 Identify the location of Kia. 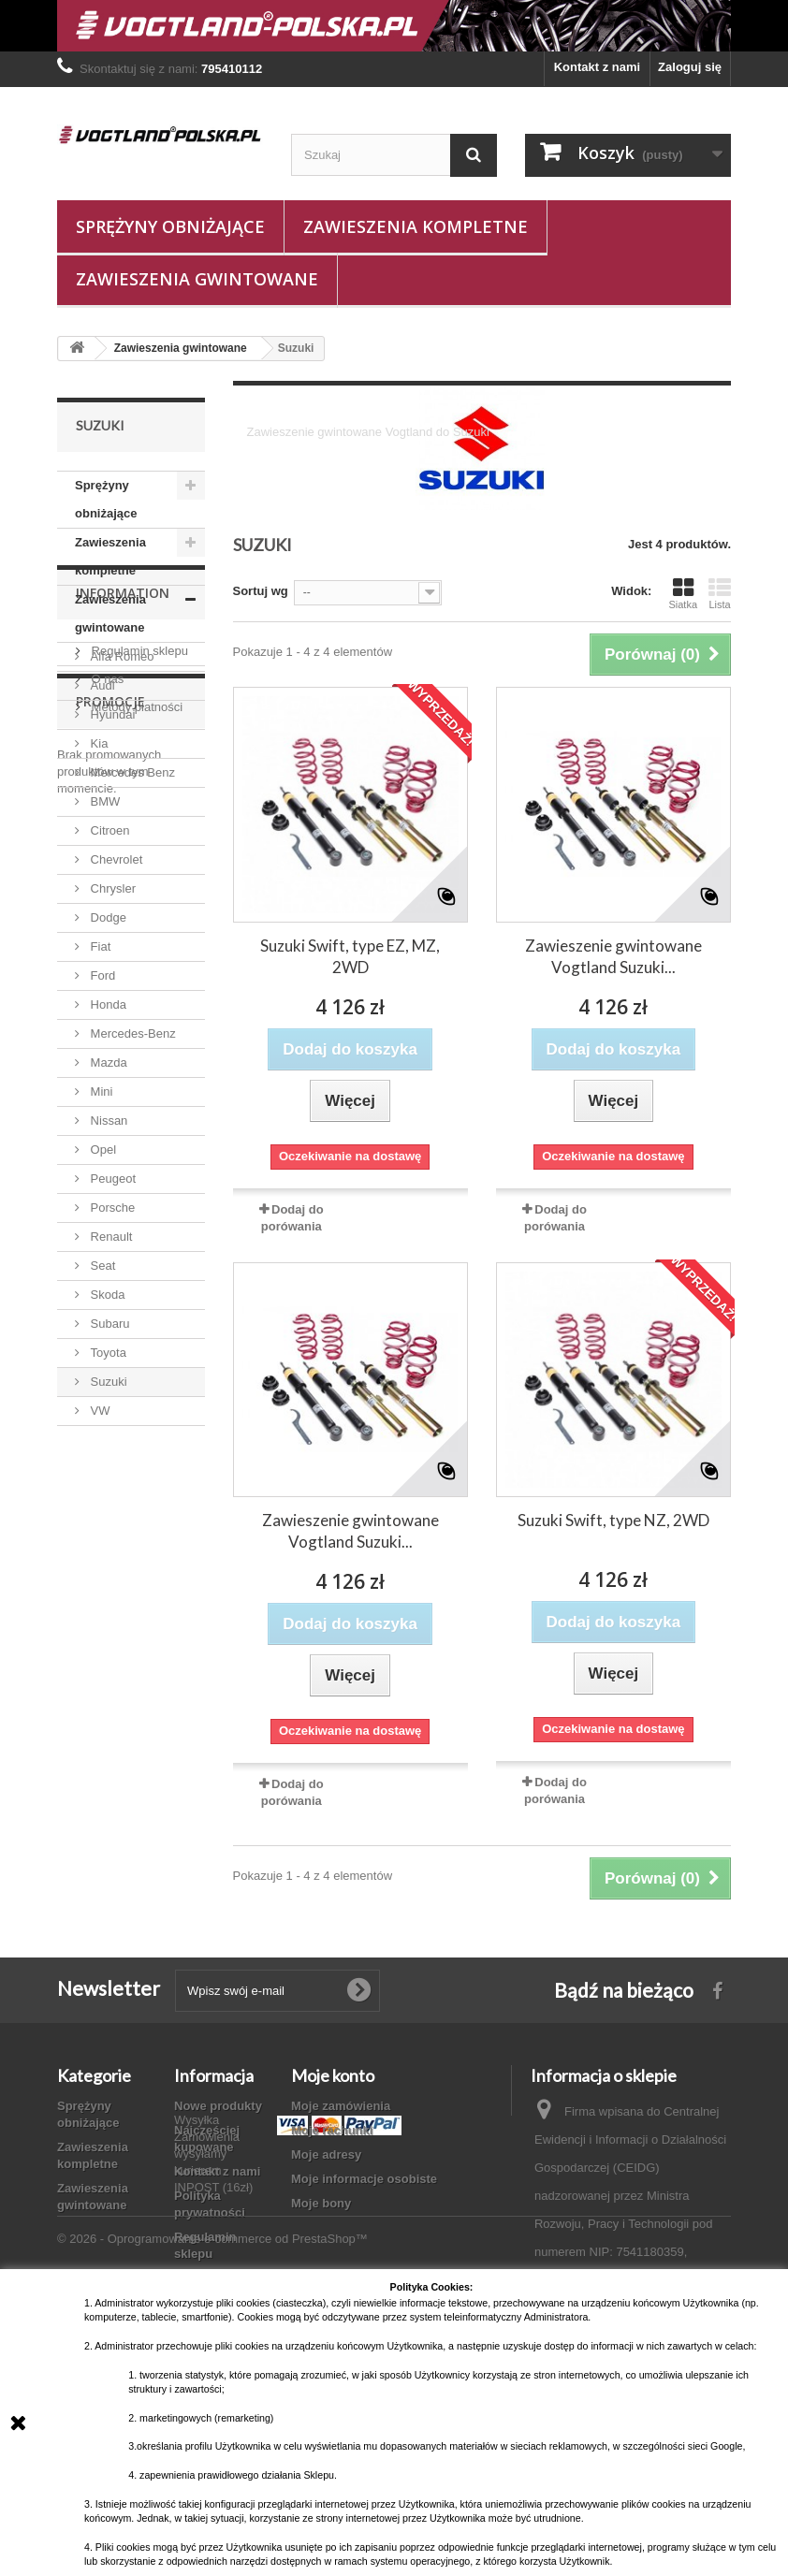
(97, 743).